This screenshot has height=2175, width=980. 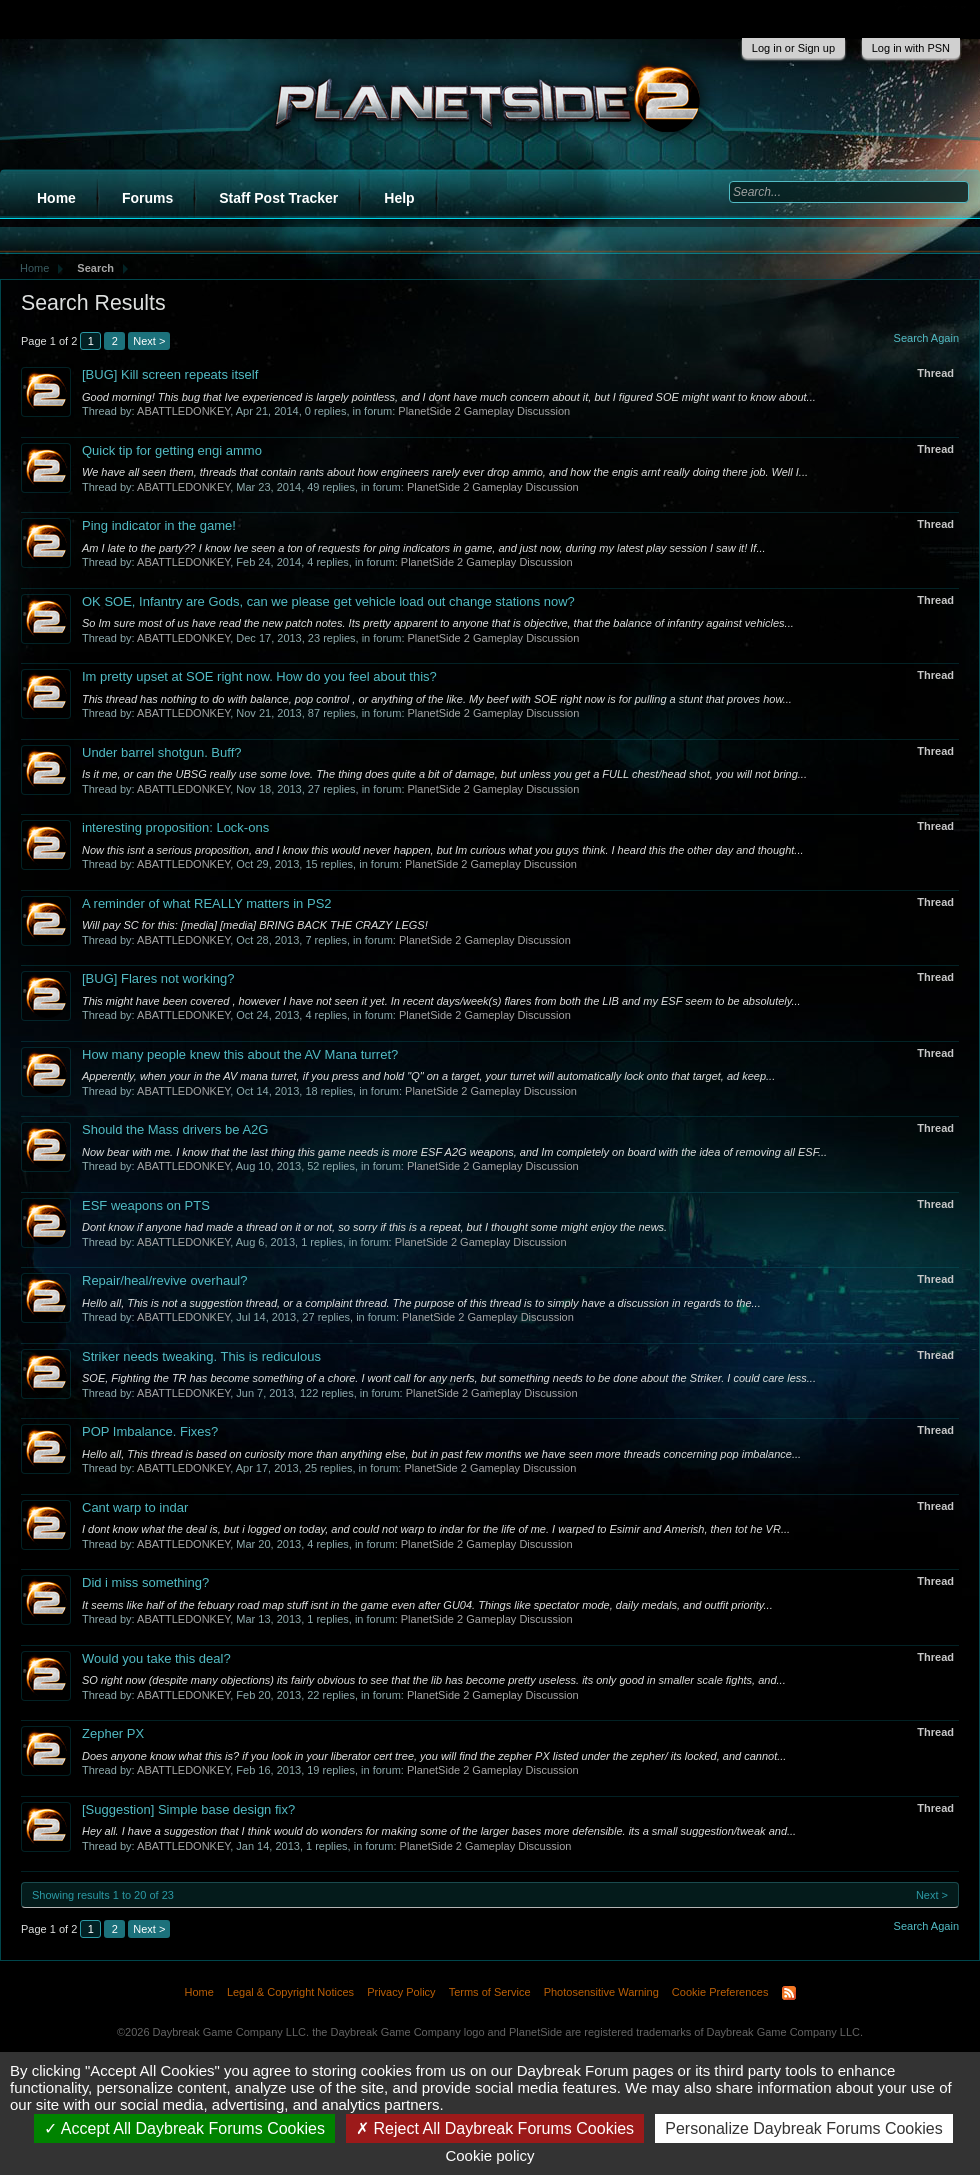 What do you see at coordinates (113, 1733) in the screenshot?
I see `Zepher PX` at bounding box center [113, 1733].